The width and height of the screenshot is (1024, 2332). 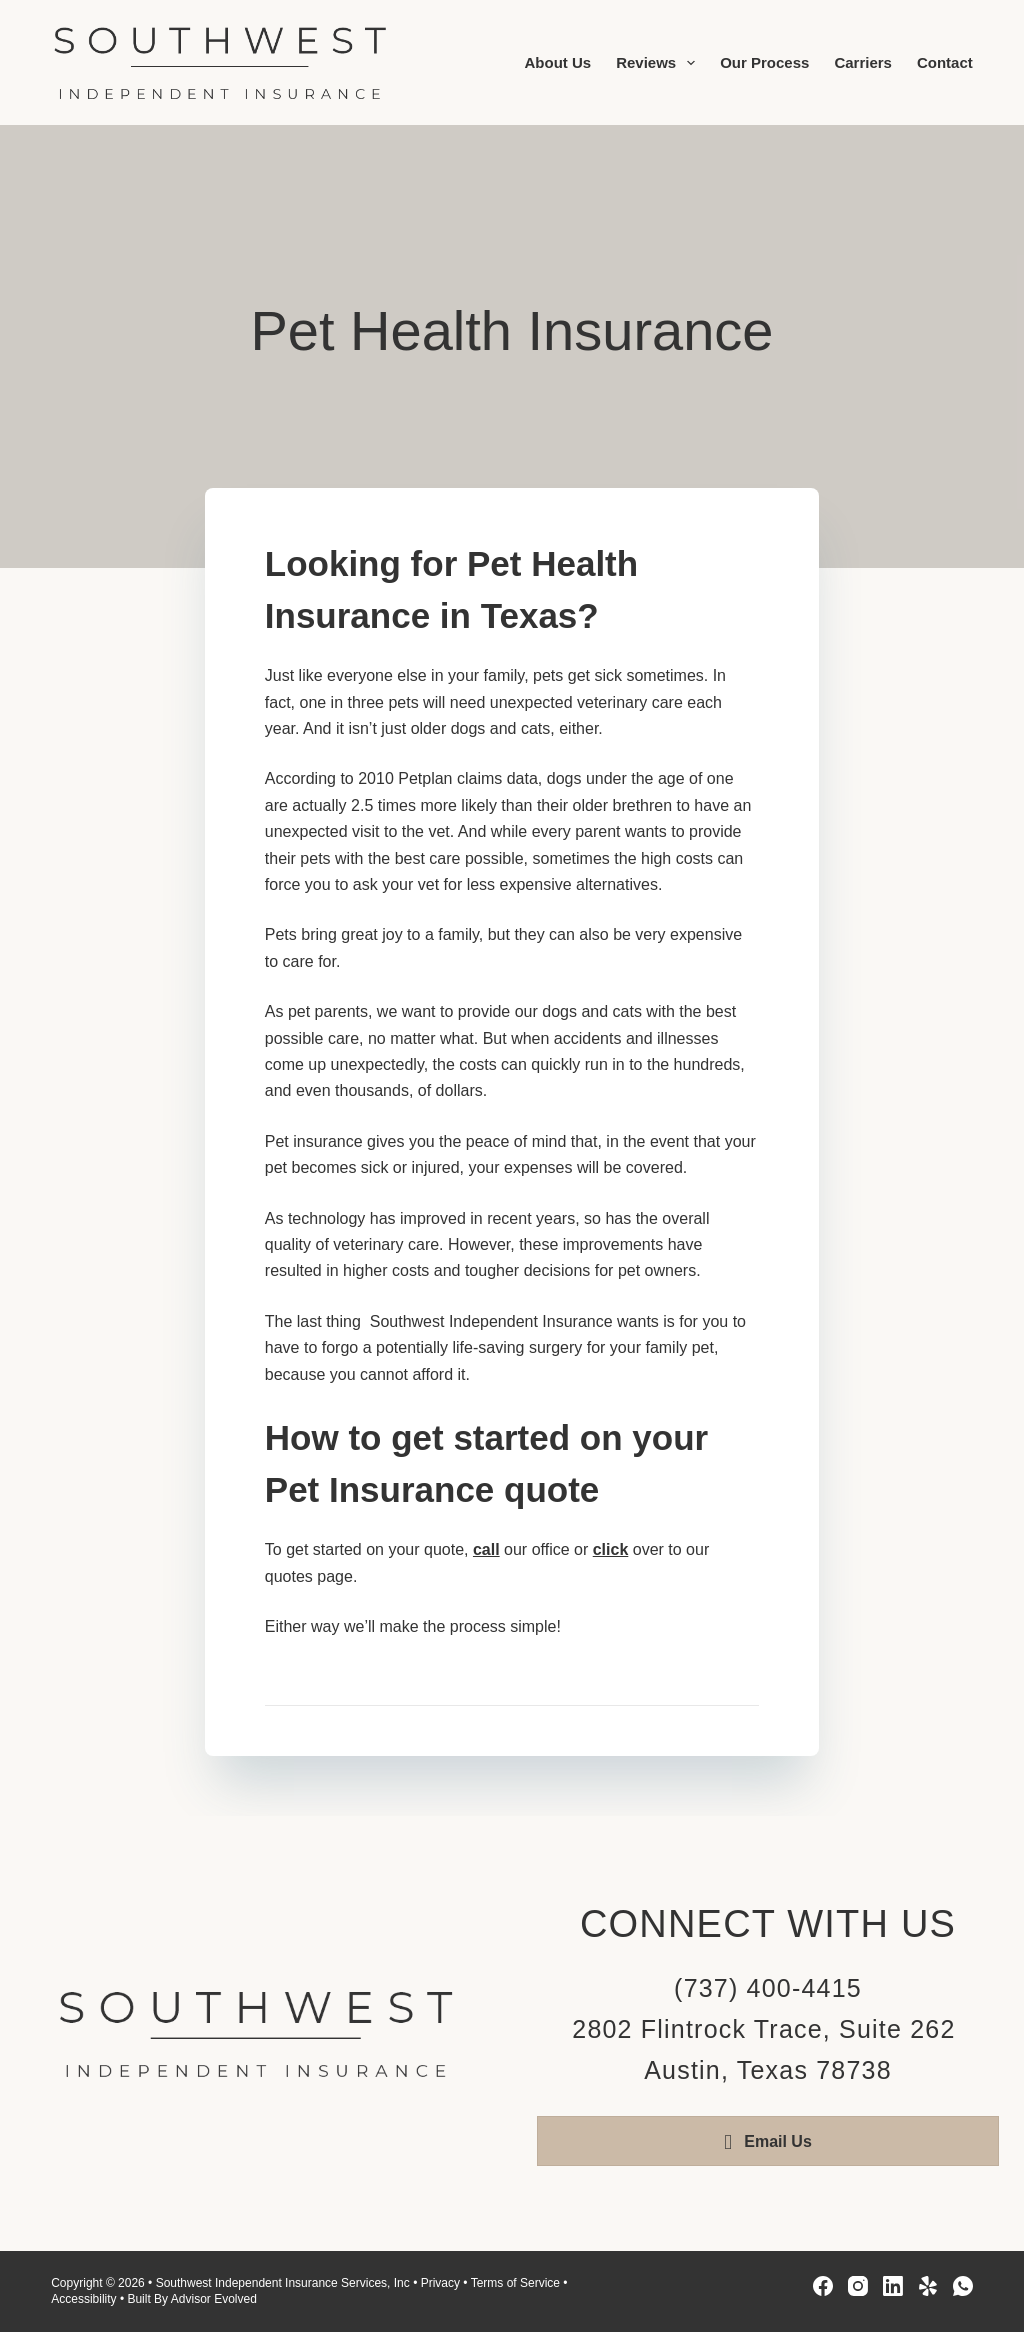 I want to click on [Yelp], so click(x=928, y=2286).